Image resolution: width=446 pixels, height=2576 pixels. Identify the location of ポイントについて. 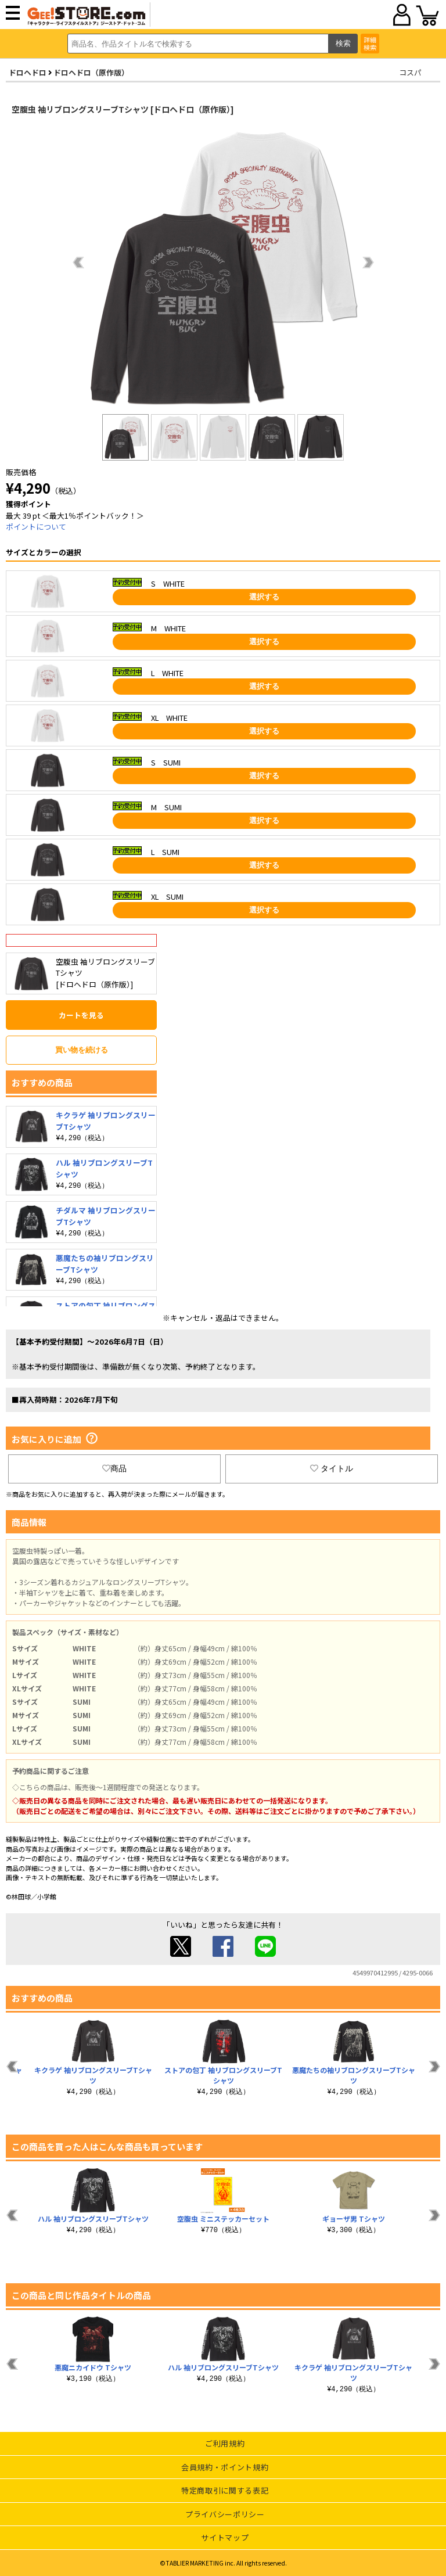
(36, 526).